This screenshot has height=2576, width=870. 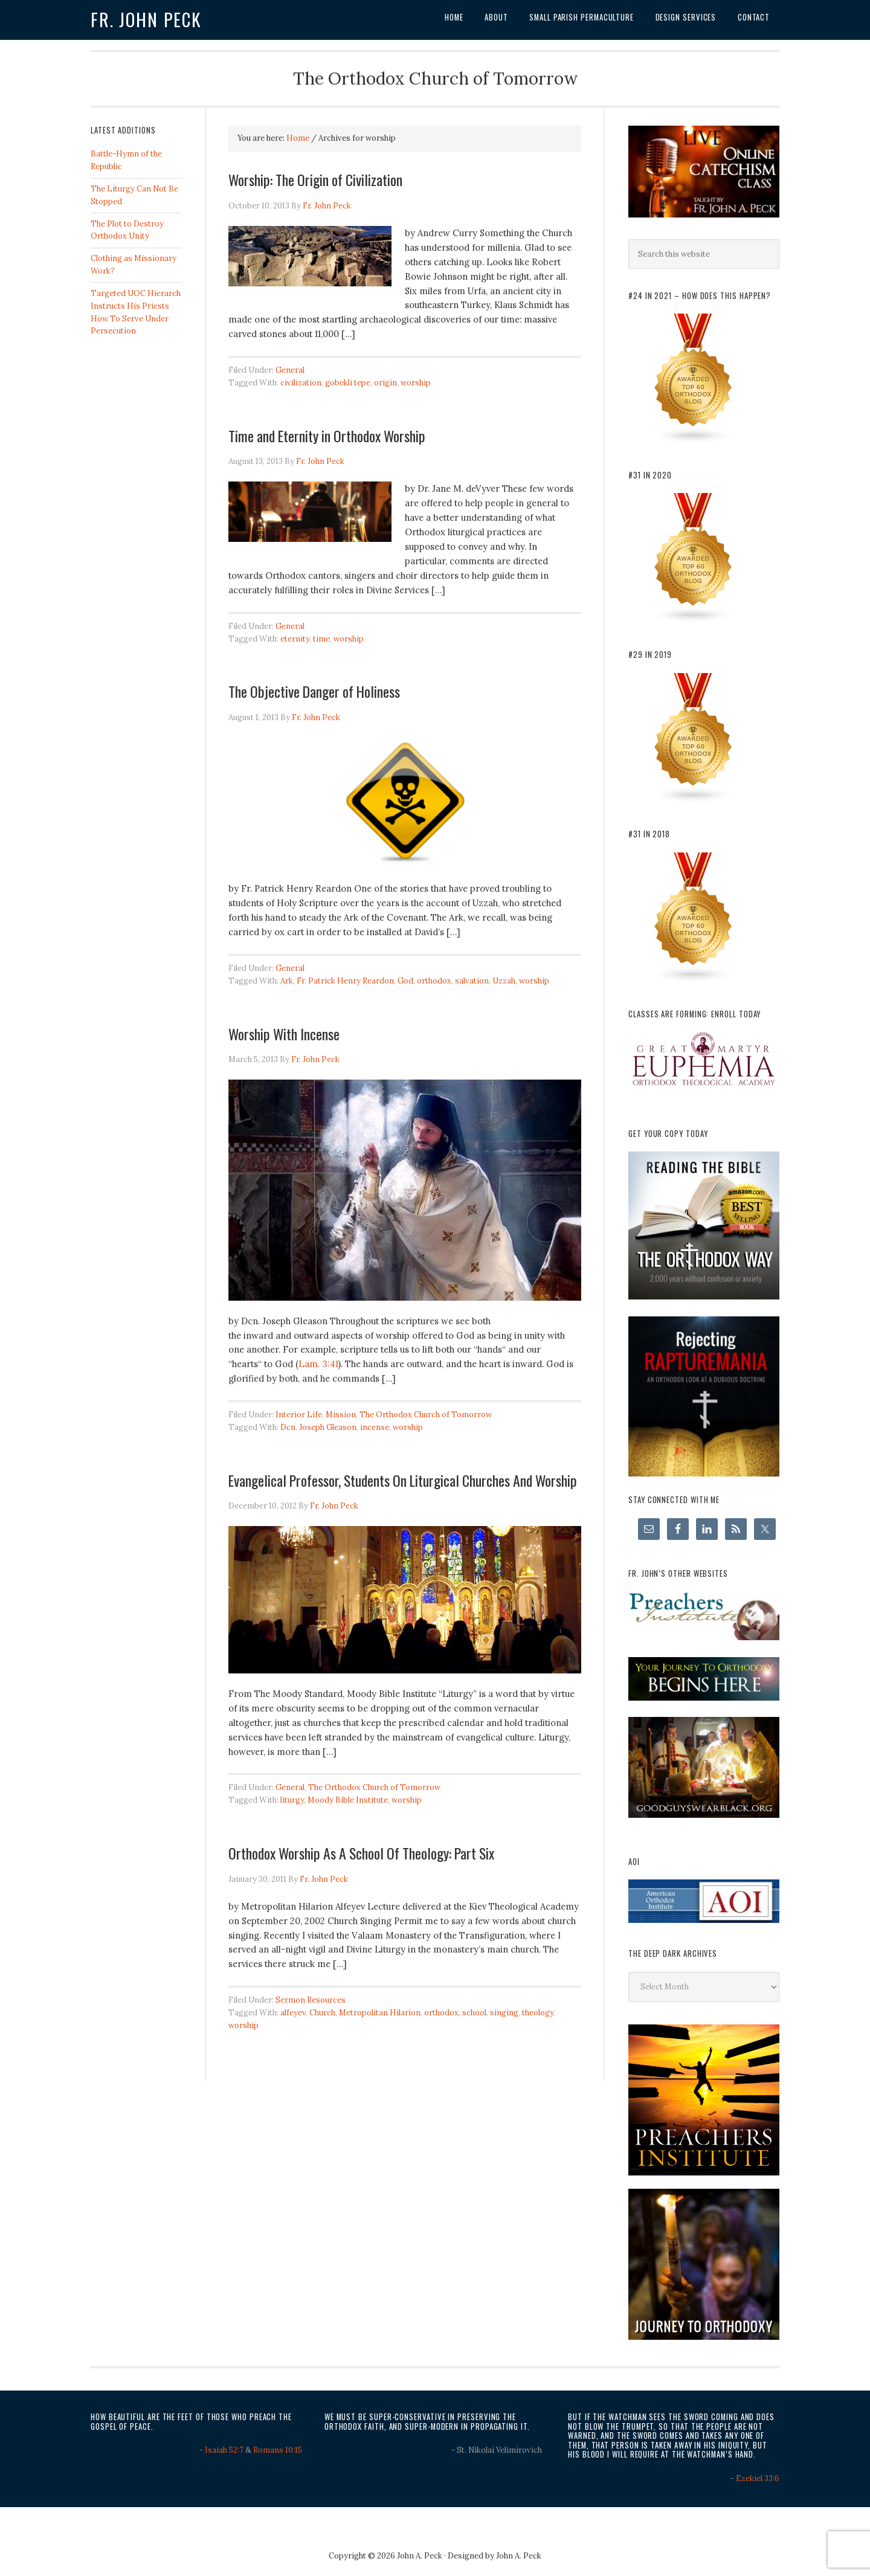 I want to click on General, so click(x=290, y=370).